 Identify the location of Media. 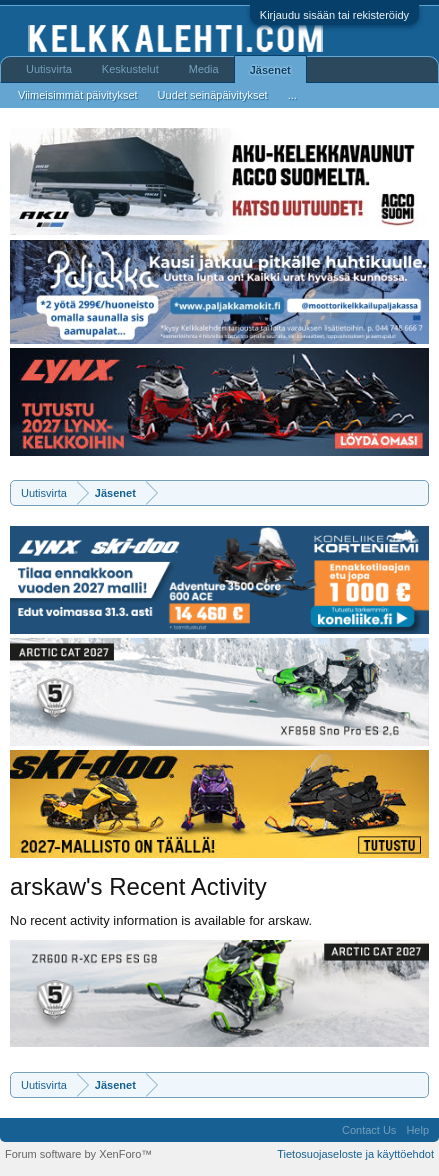
(204, 69).